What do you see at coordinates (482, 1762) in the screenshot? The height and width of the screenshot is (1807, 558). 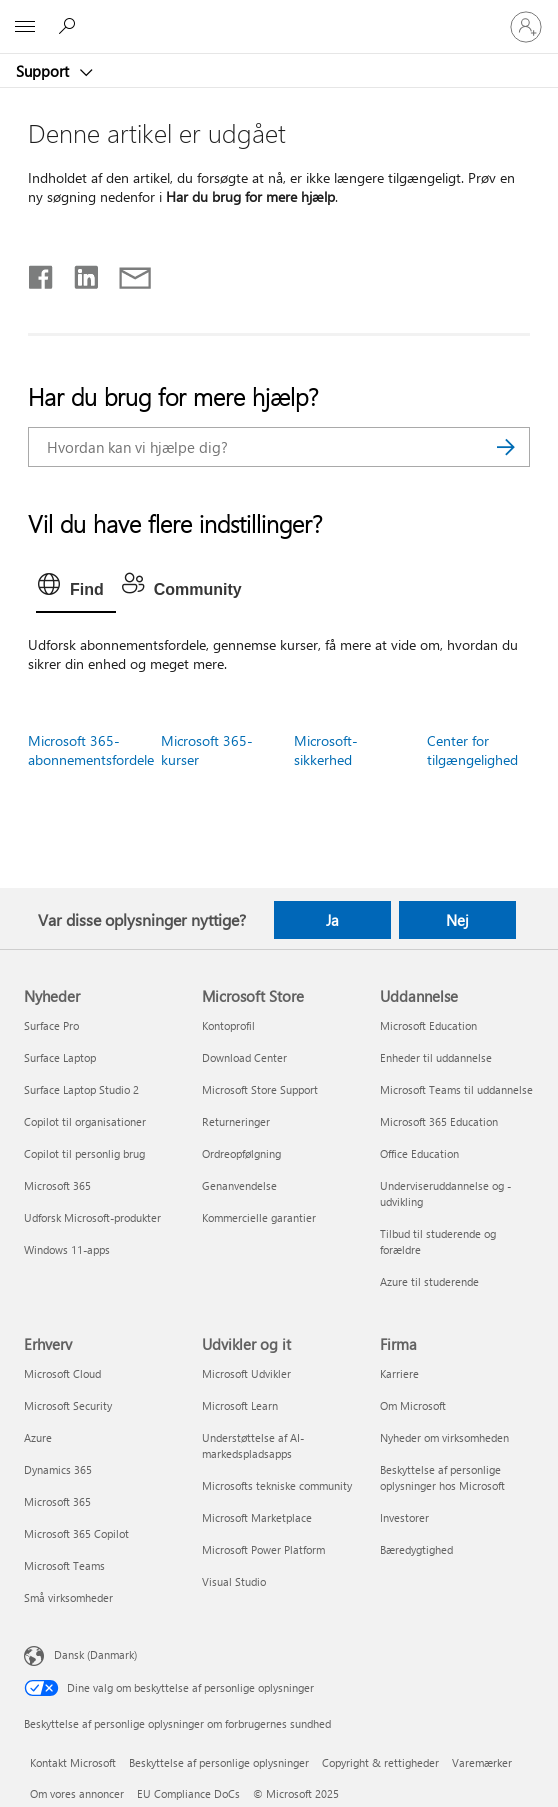 I see `Varemærker` at bounding box center [482, 1762].